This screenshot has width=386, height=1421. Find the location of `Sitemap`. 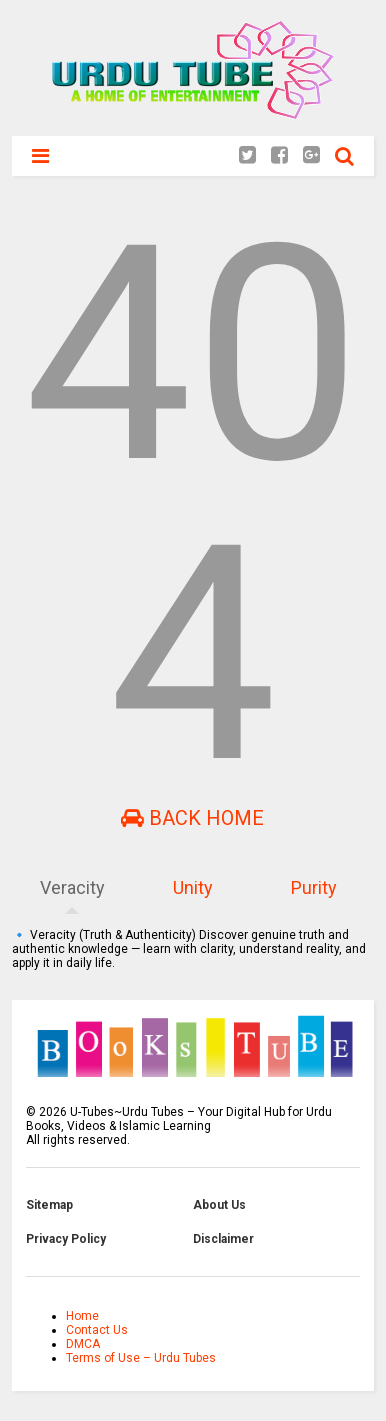

Sitemap is located at coordinates (49, 1205).